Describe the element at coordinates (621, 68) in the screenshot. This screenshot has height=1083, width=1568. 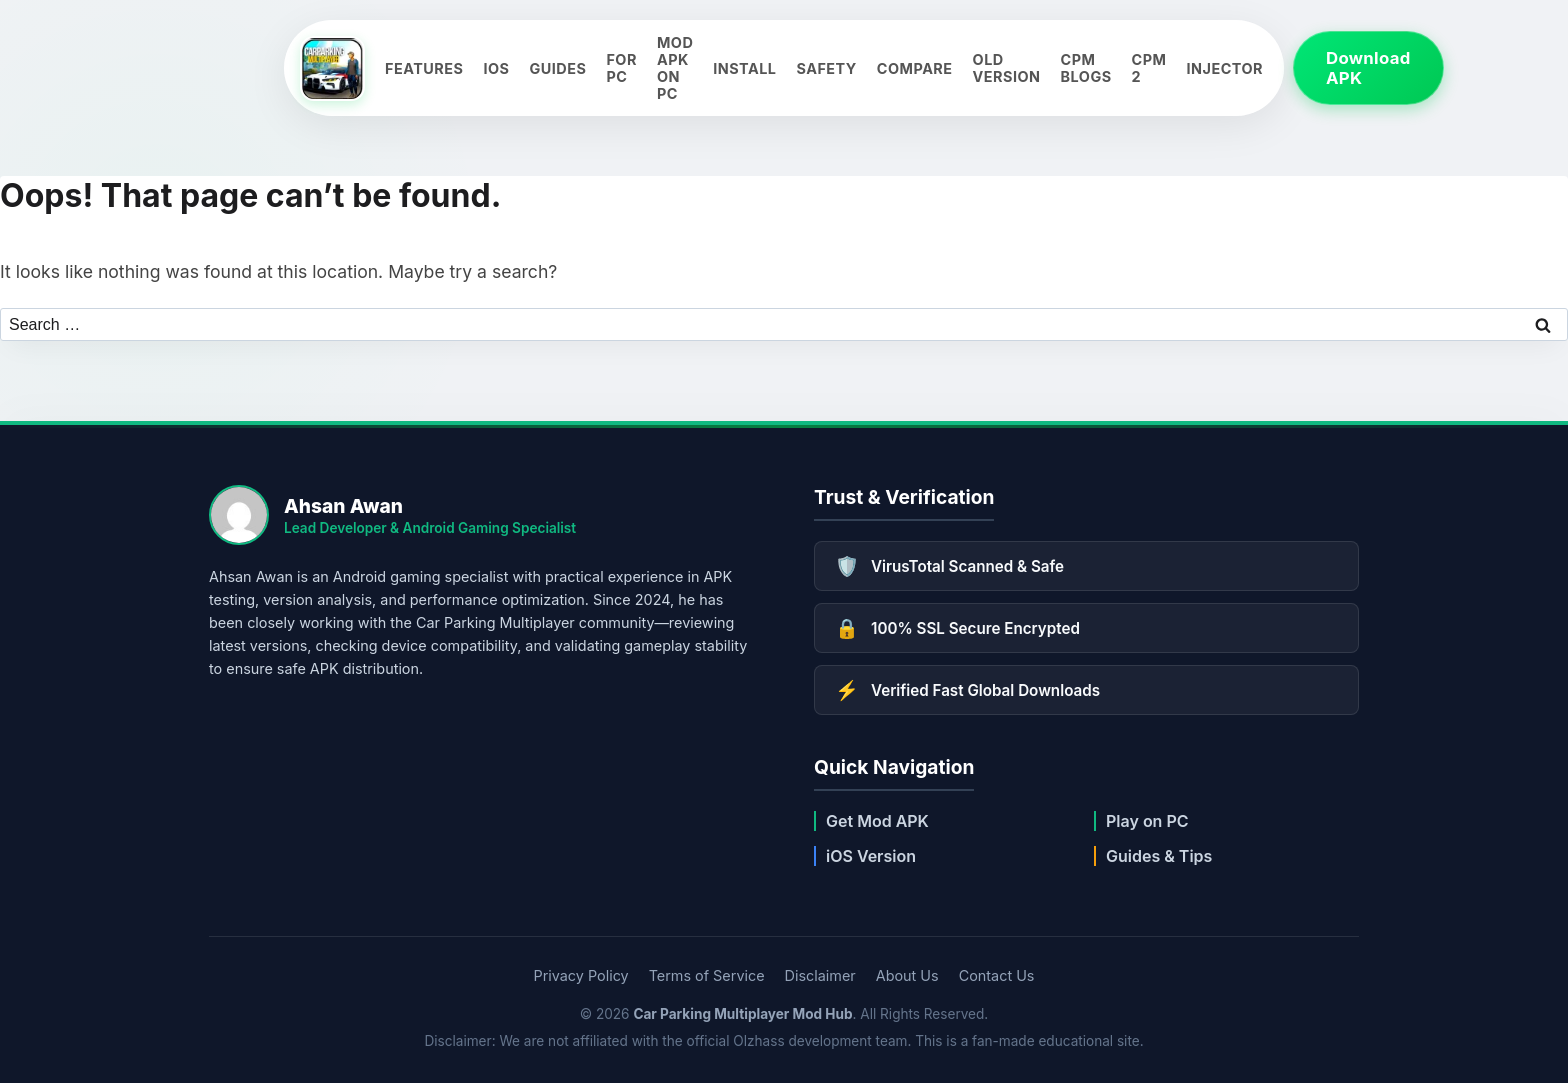
I see `For PC` at that location.